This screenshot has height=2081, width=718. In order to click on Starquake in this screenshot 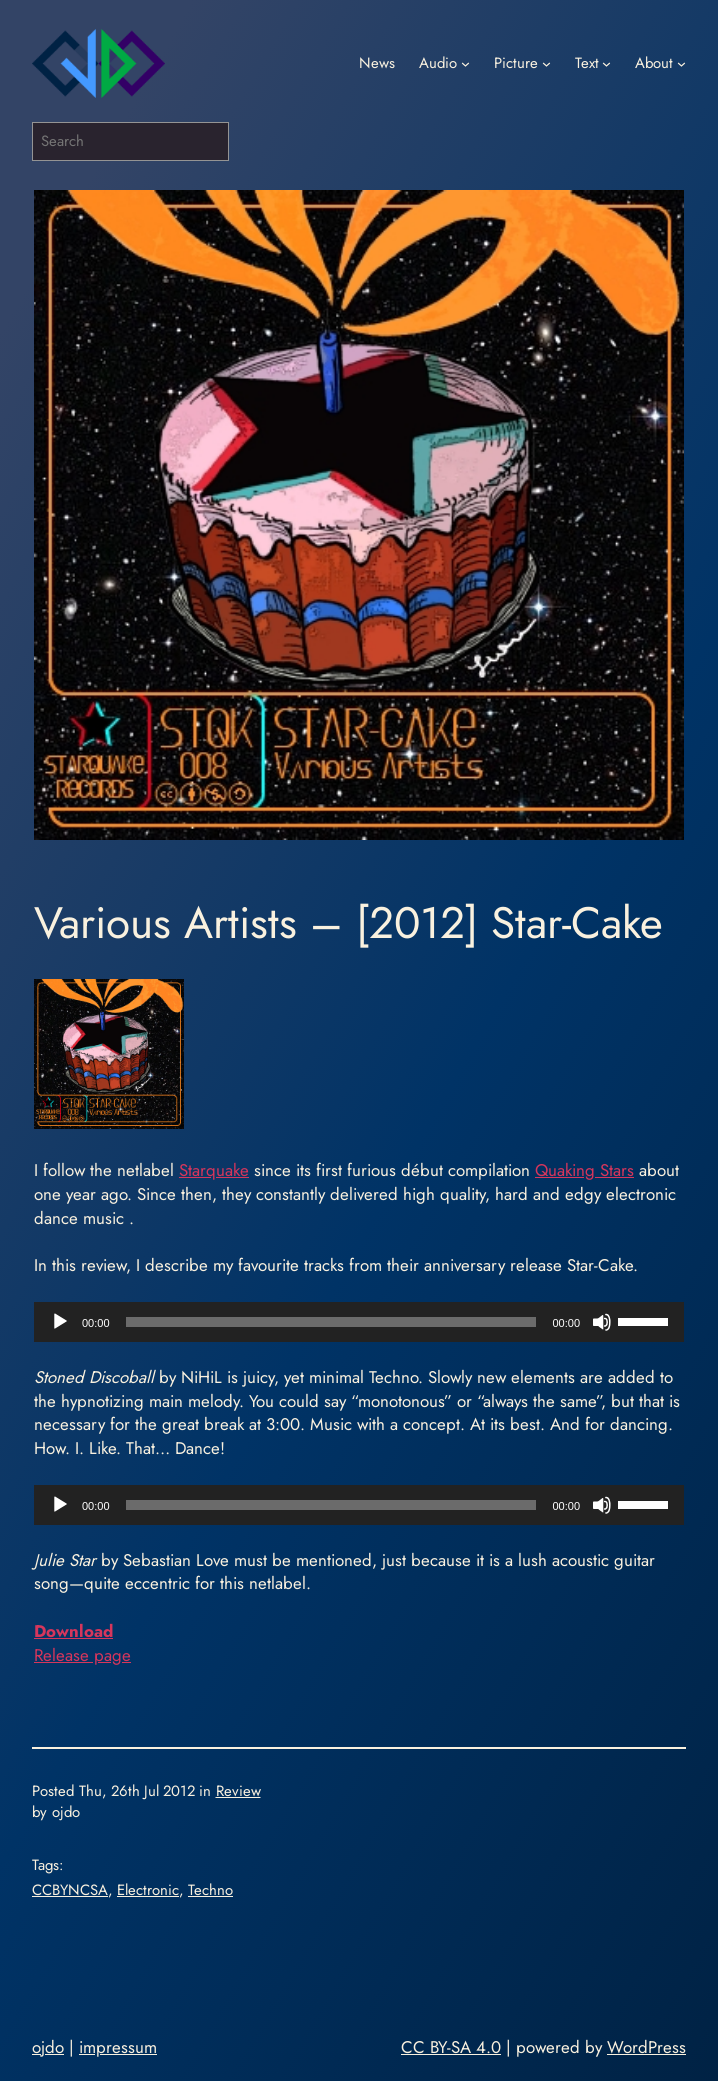, I will do `click(214, 1170)`.